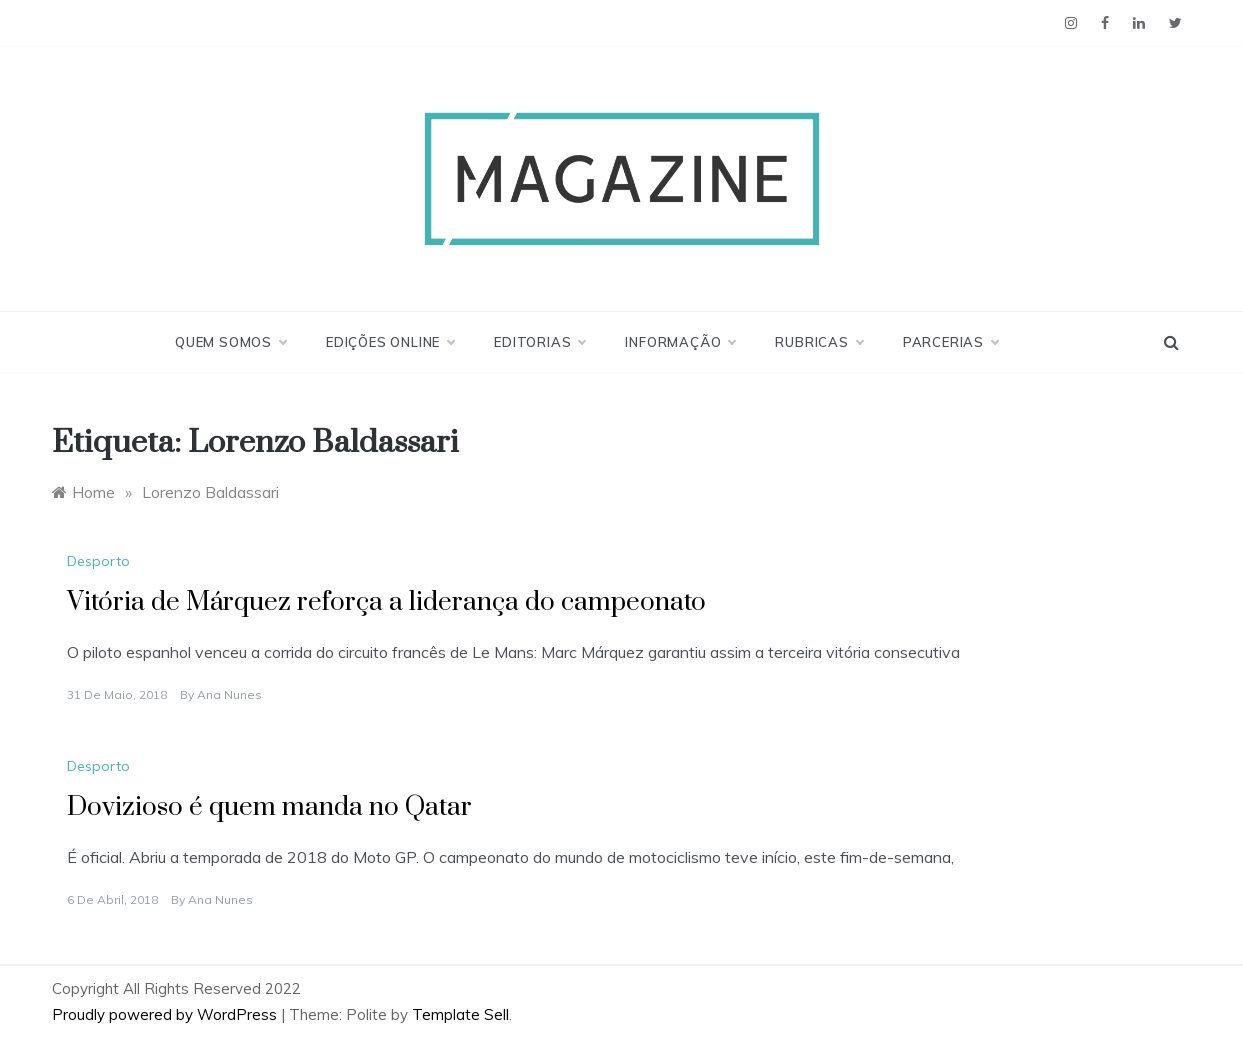 This screenshot has width=1243, height=1037. Describe the element at coordinates (98, 561) in the screenshot. I see `Desporto` at that location.